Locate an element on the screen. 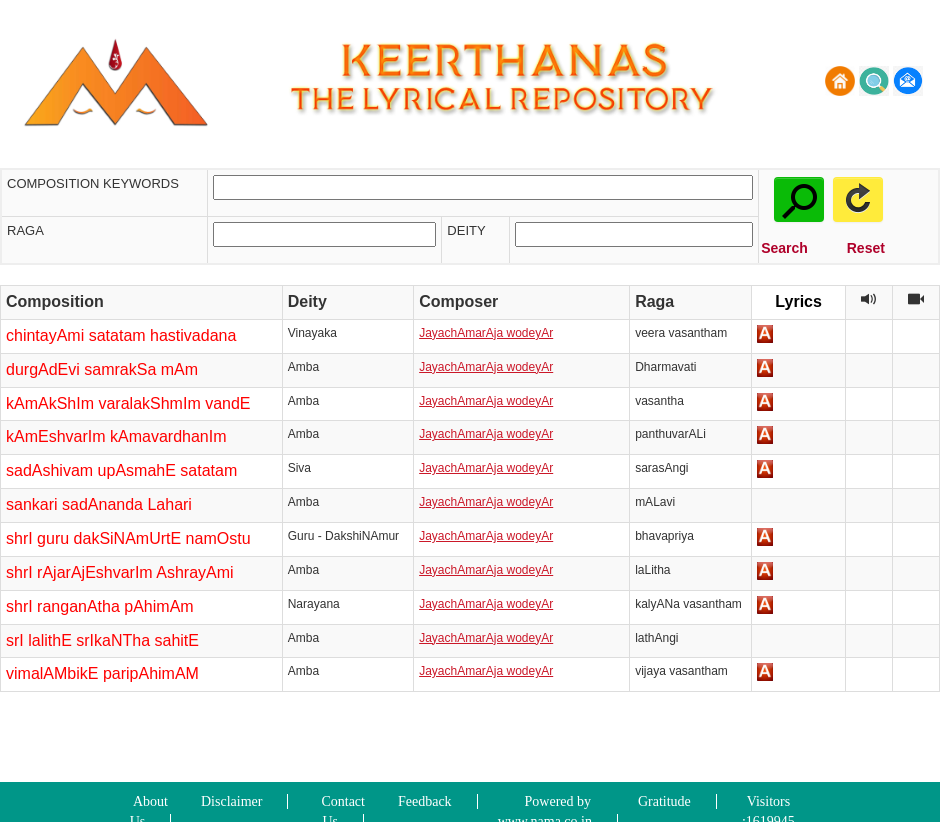 This screenshot has height=822, width=940. kAmAkShIm varalakShmIm vandE is located at coordinates (128, 403).